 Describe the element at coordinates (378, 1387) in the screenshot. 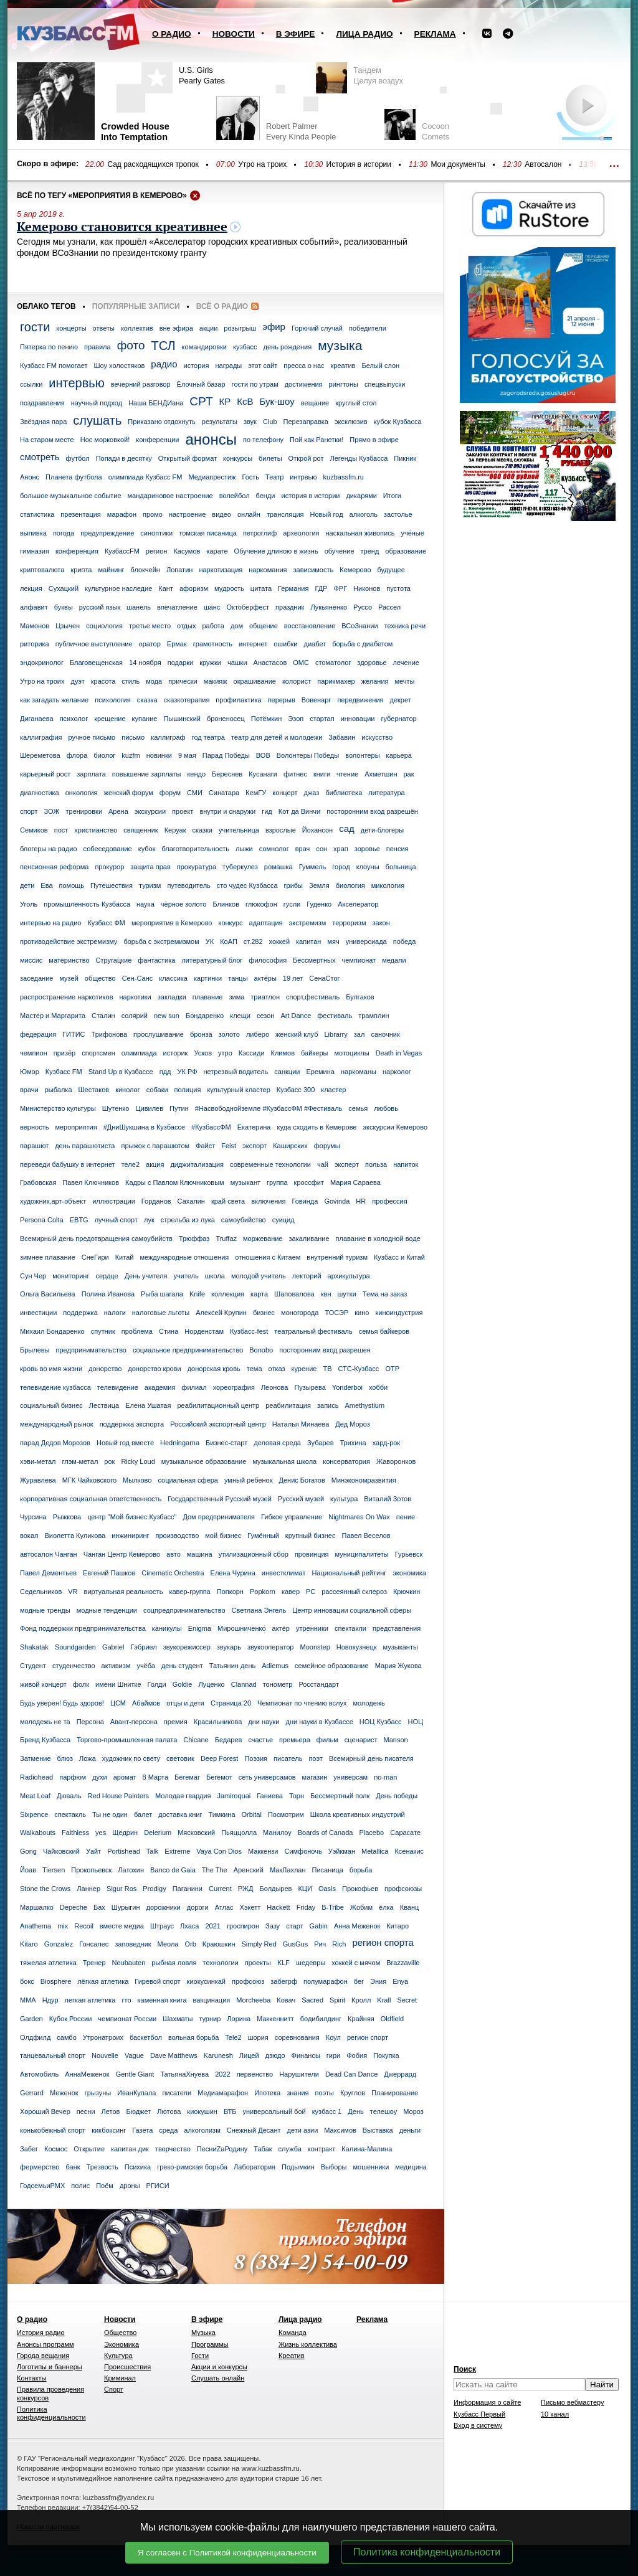

I see `хобби` at that location.